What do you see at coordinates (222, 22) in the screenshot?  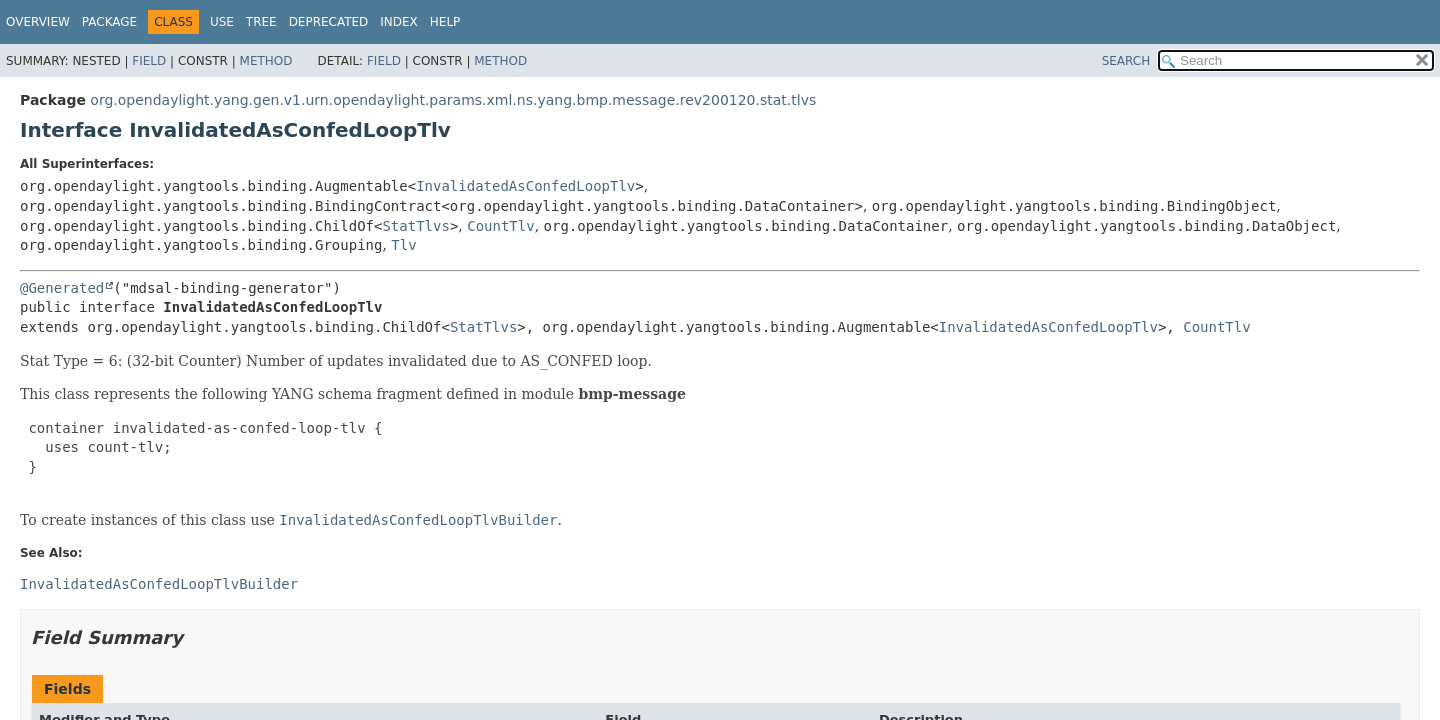 I see `Use` at bounding box center [222, 22].